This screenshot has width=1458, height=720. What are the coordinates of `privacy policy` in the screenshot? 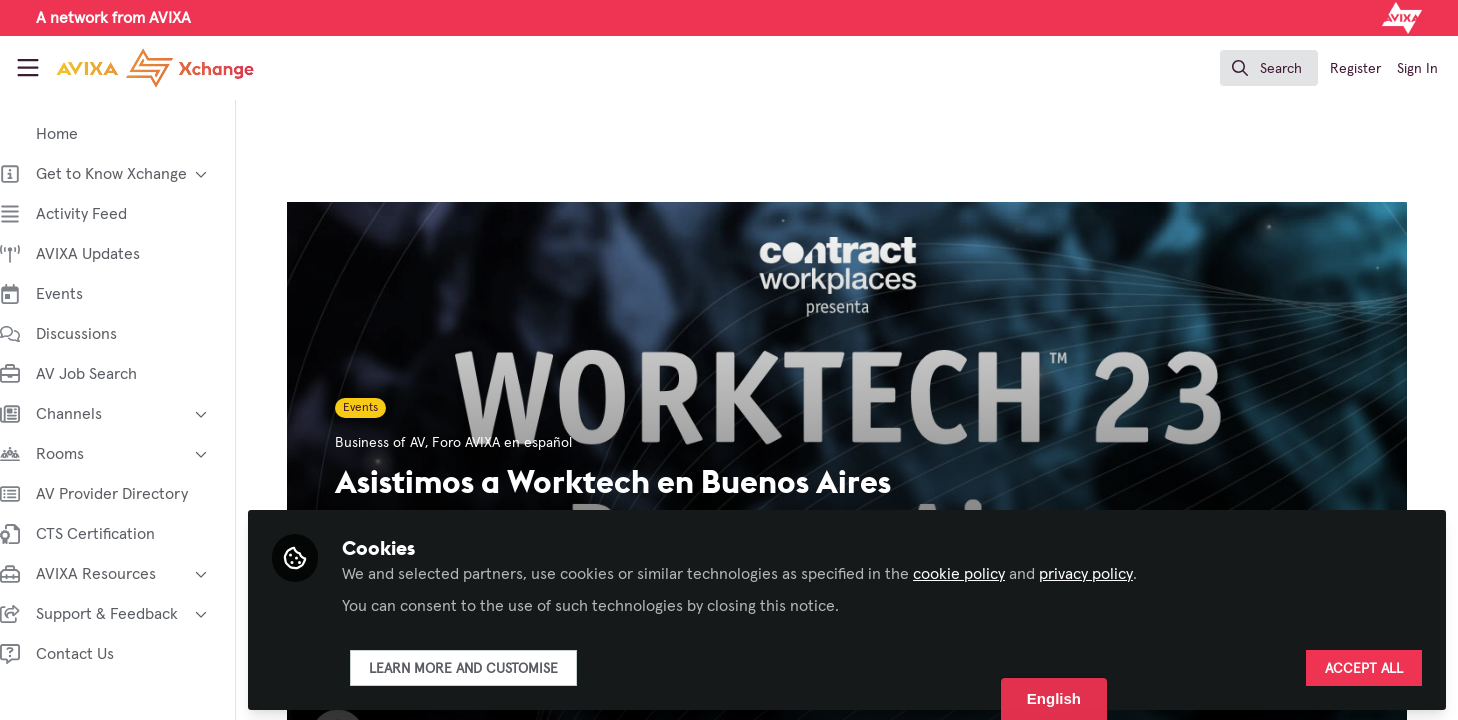 It's located at (1106, 572).